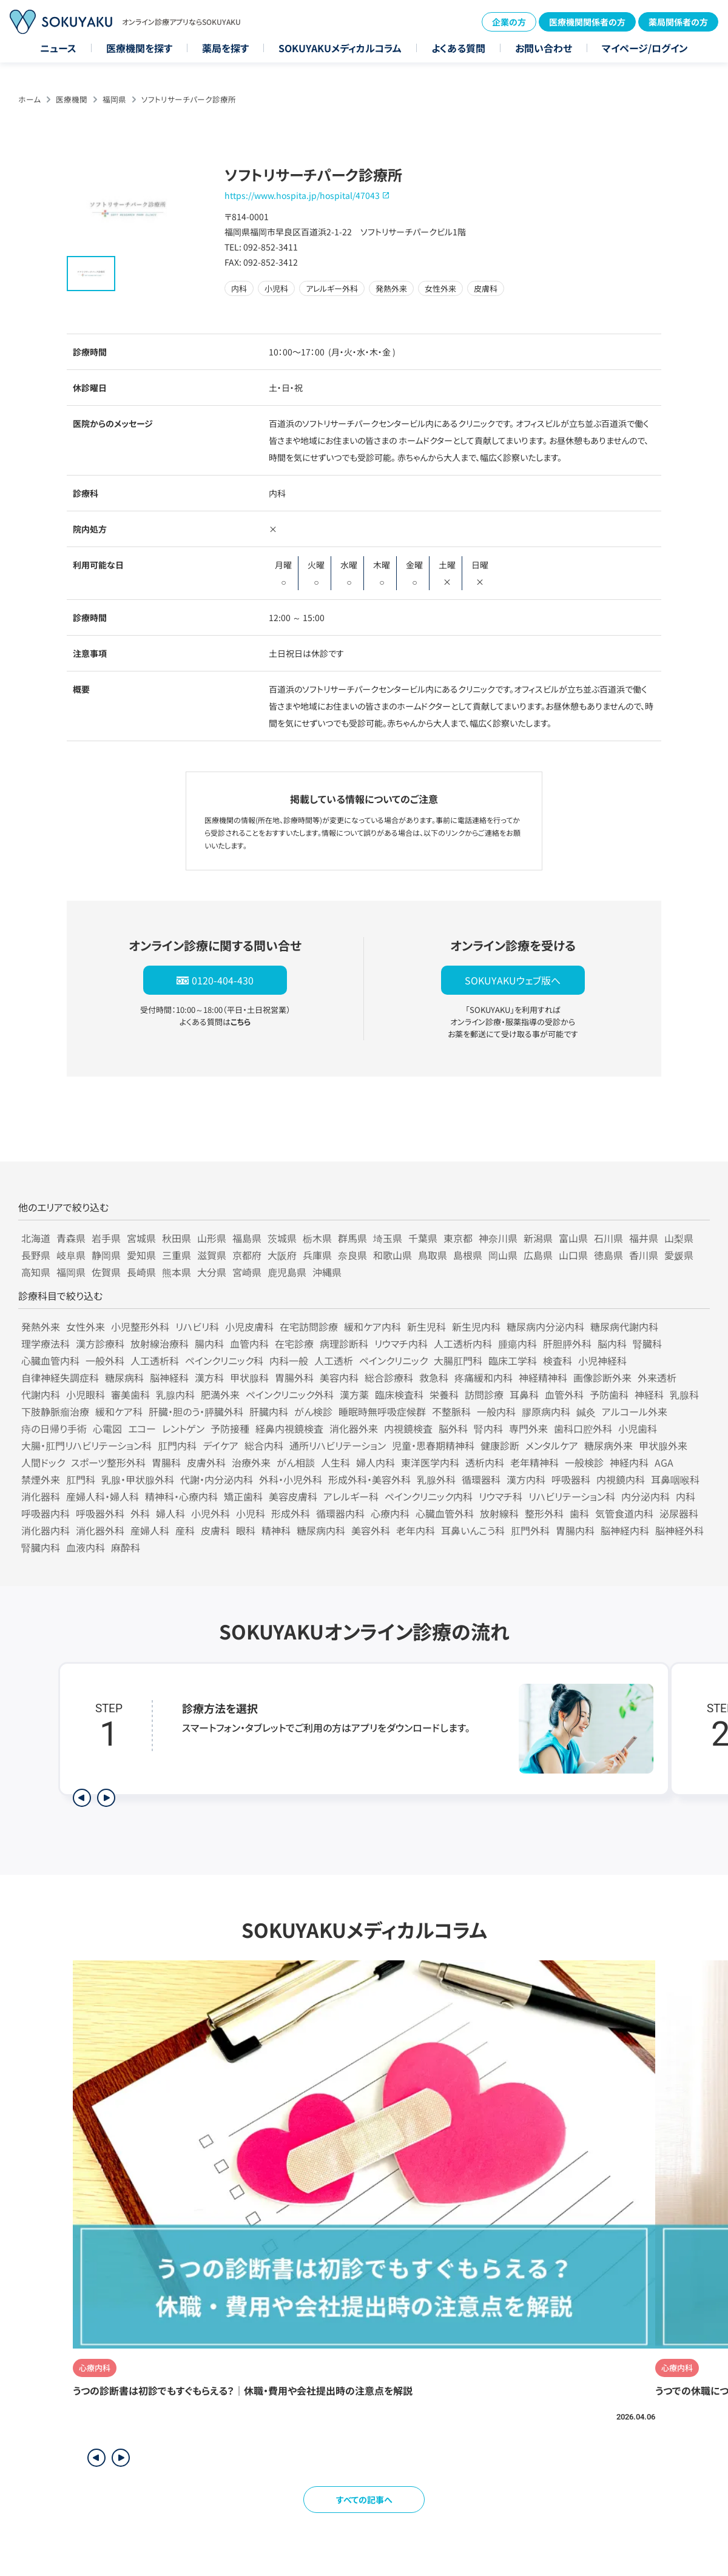 This screenshot has height=2576, width=728. I want to click on 代謝・内分泌内科, so click(216, 1479).